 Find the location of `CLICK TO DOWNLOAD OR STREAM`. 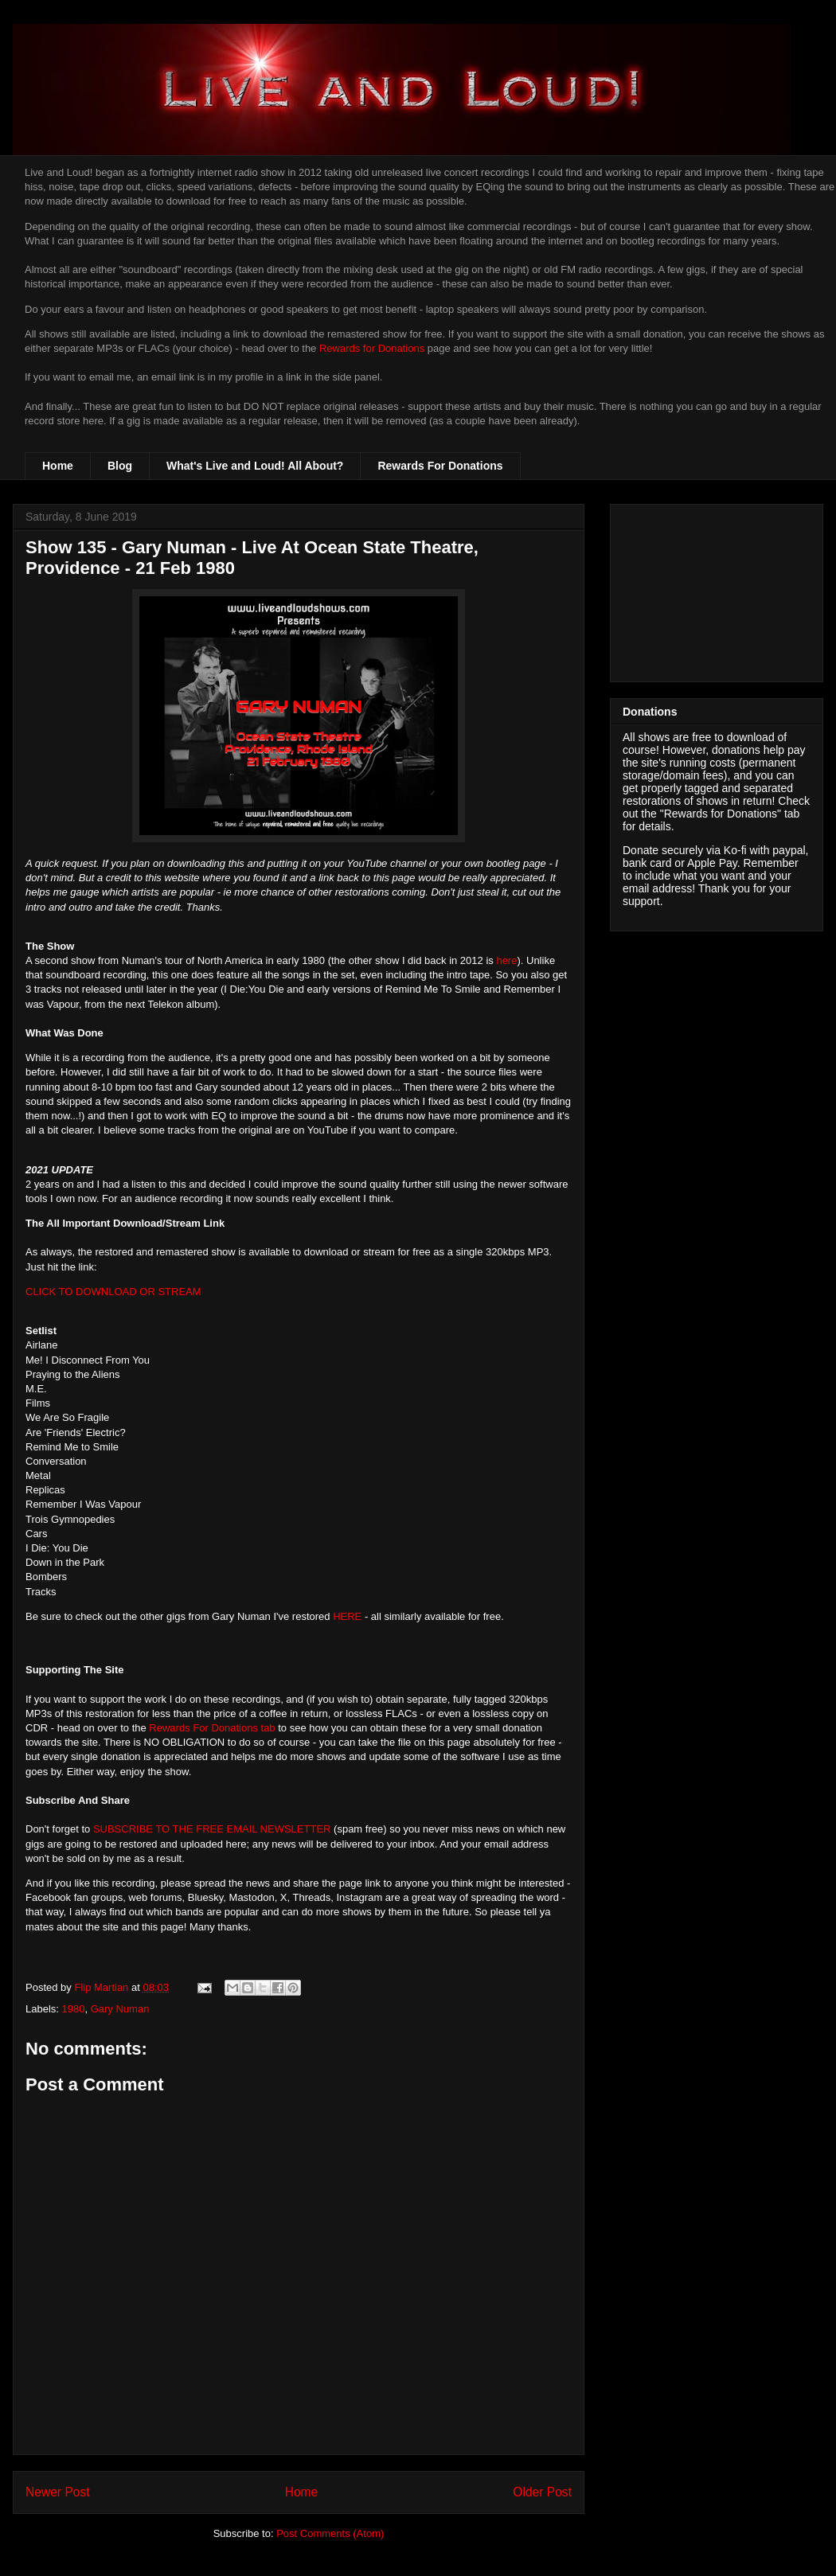

CLICK TO DOWNLOAD OR STREAM is located at coordinates (113, 1292).